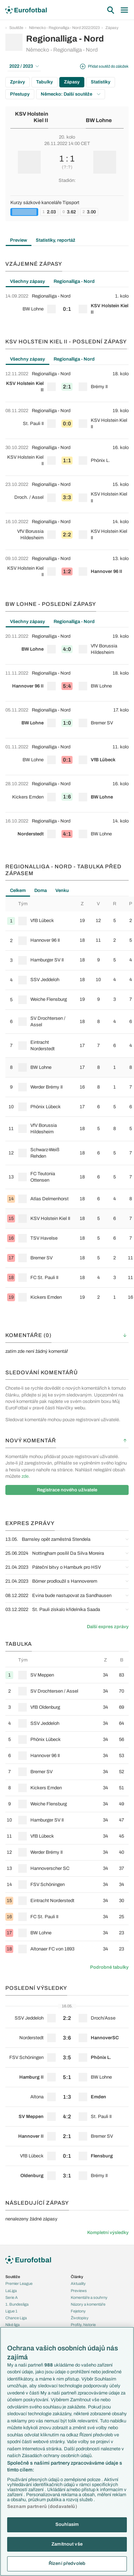 This screenshot has width=134, height=2576. What do you see at coordinates (11, 2290) in the screenshot?
I see `LaLiga` at bounding box center [11, 2290].